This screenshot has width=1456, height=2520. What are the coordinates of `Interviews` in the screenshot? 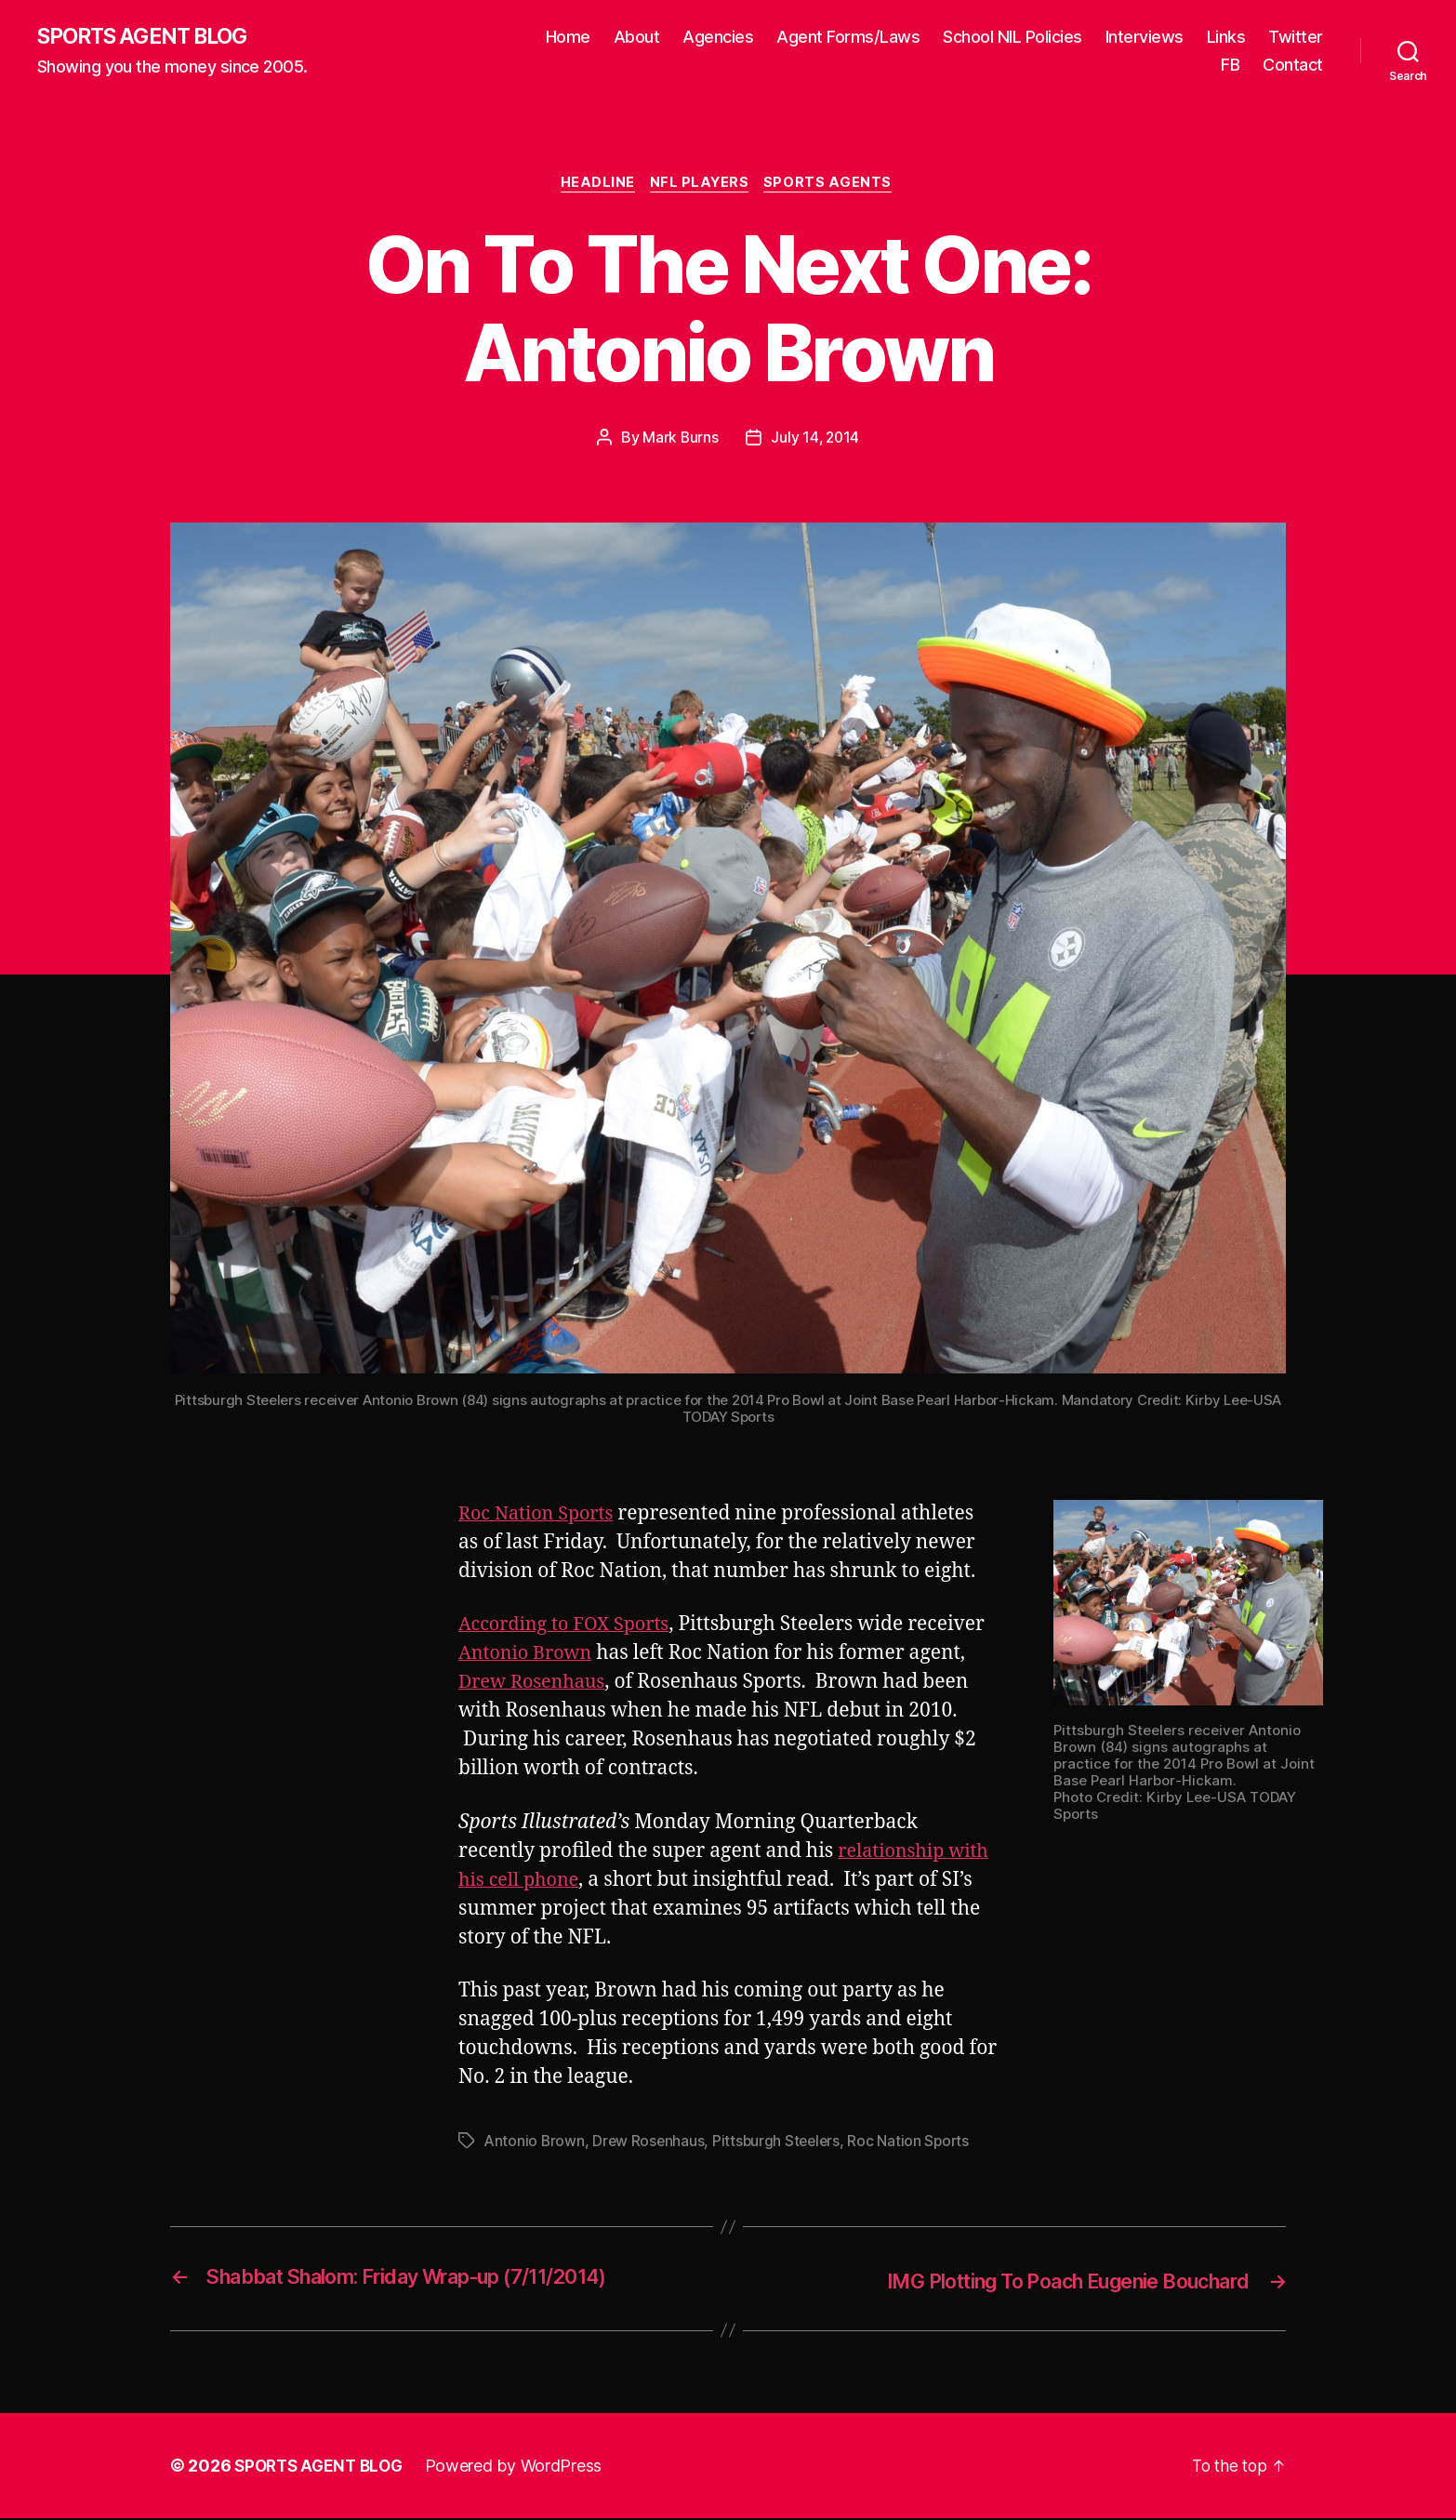 It's located at (1144, 37).